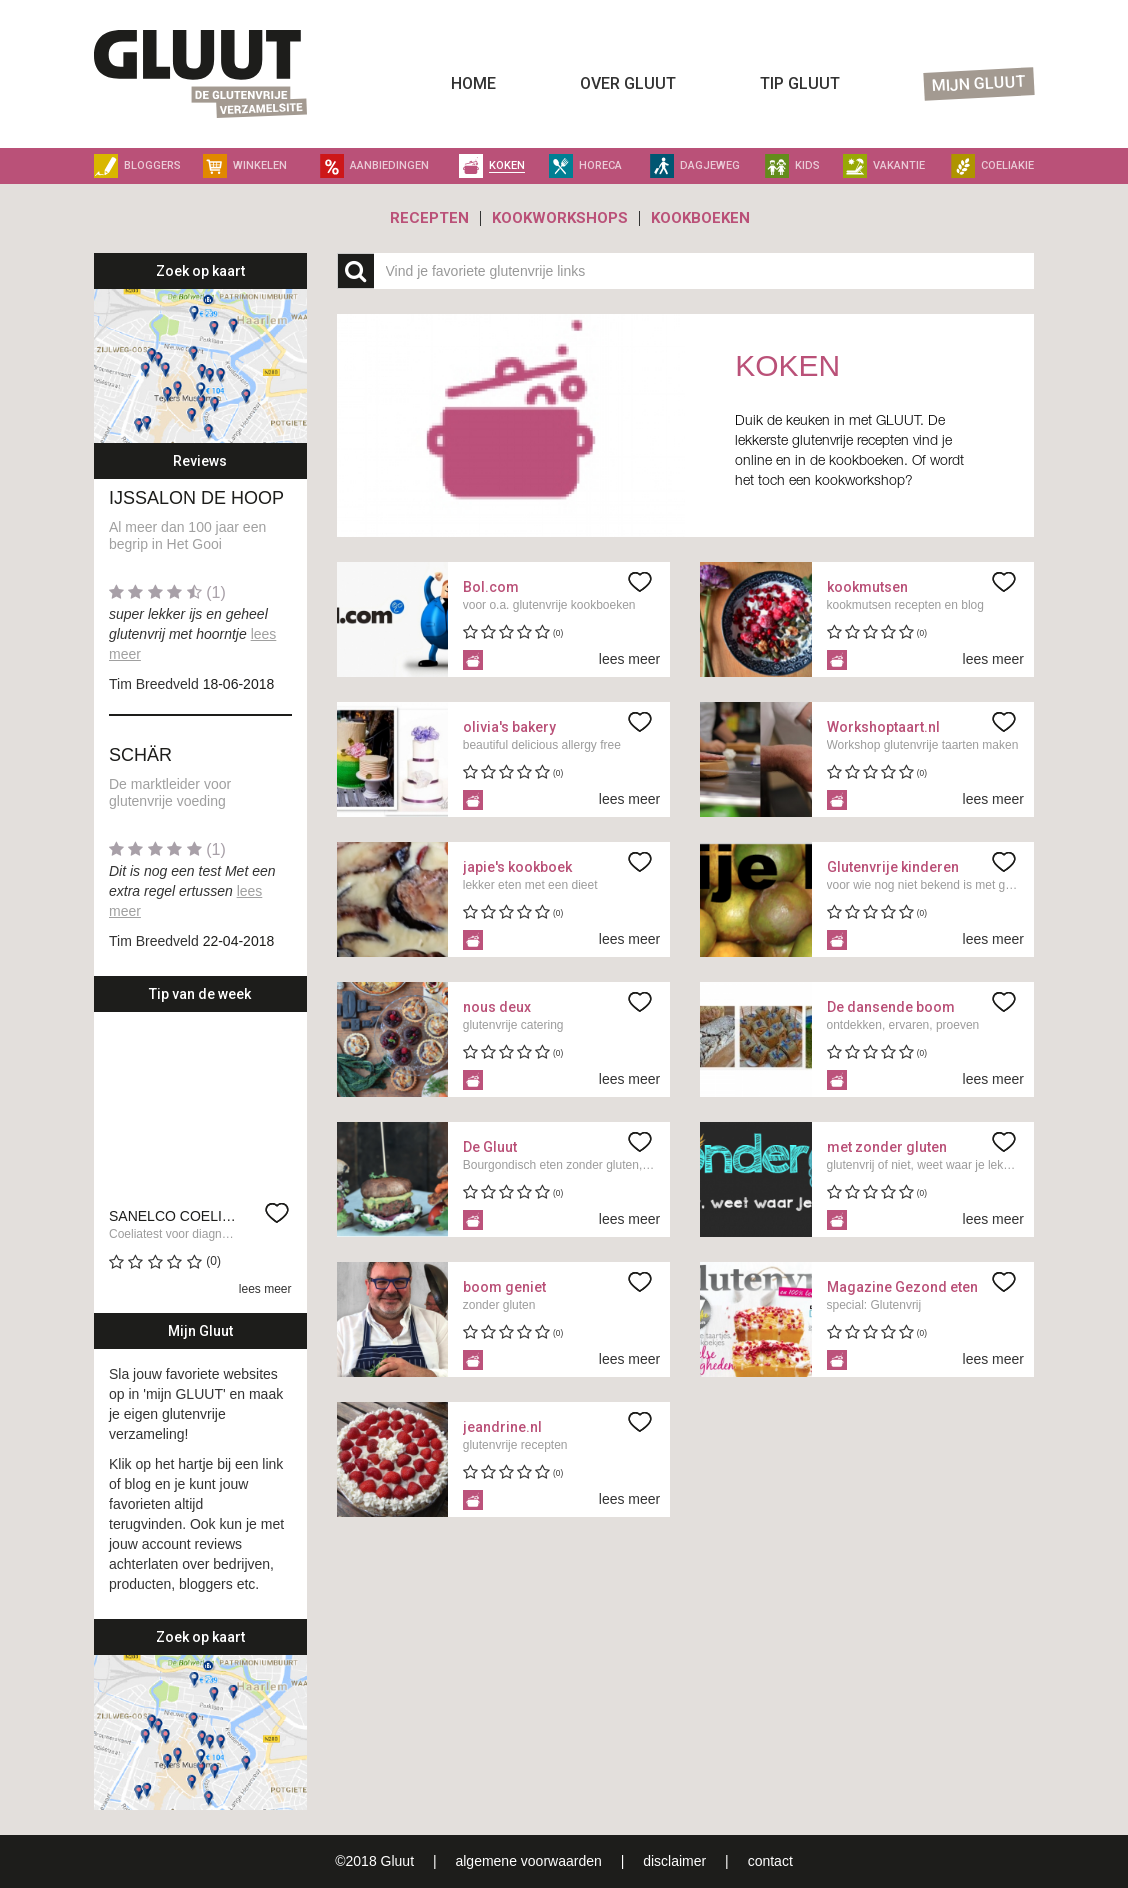  I want to click on Magazine Gezond eten, so click(902, 1287).